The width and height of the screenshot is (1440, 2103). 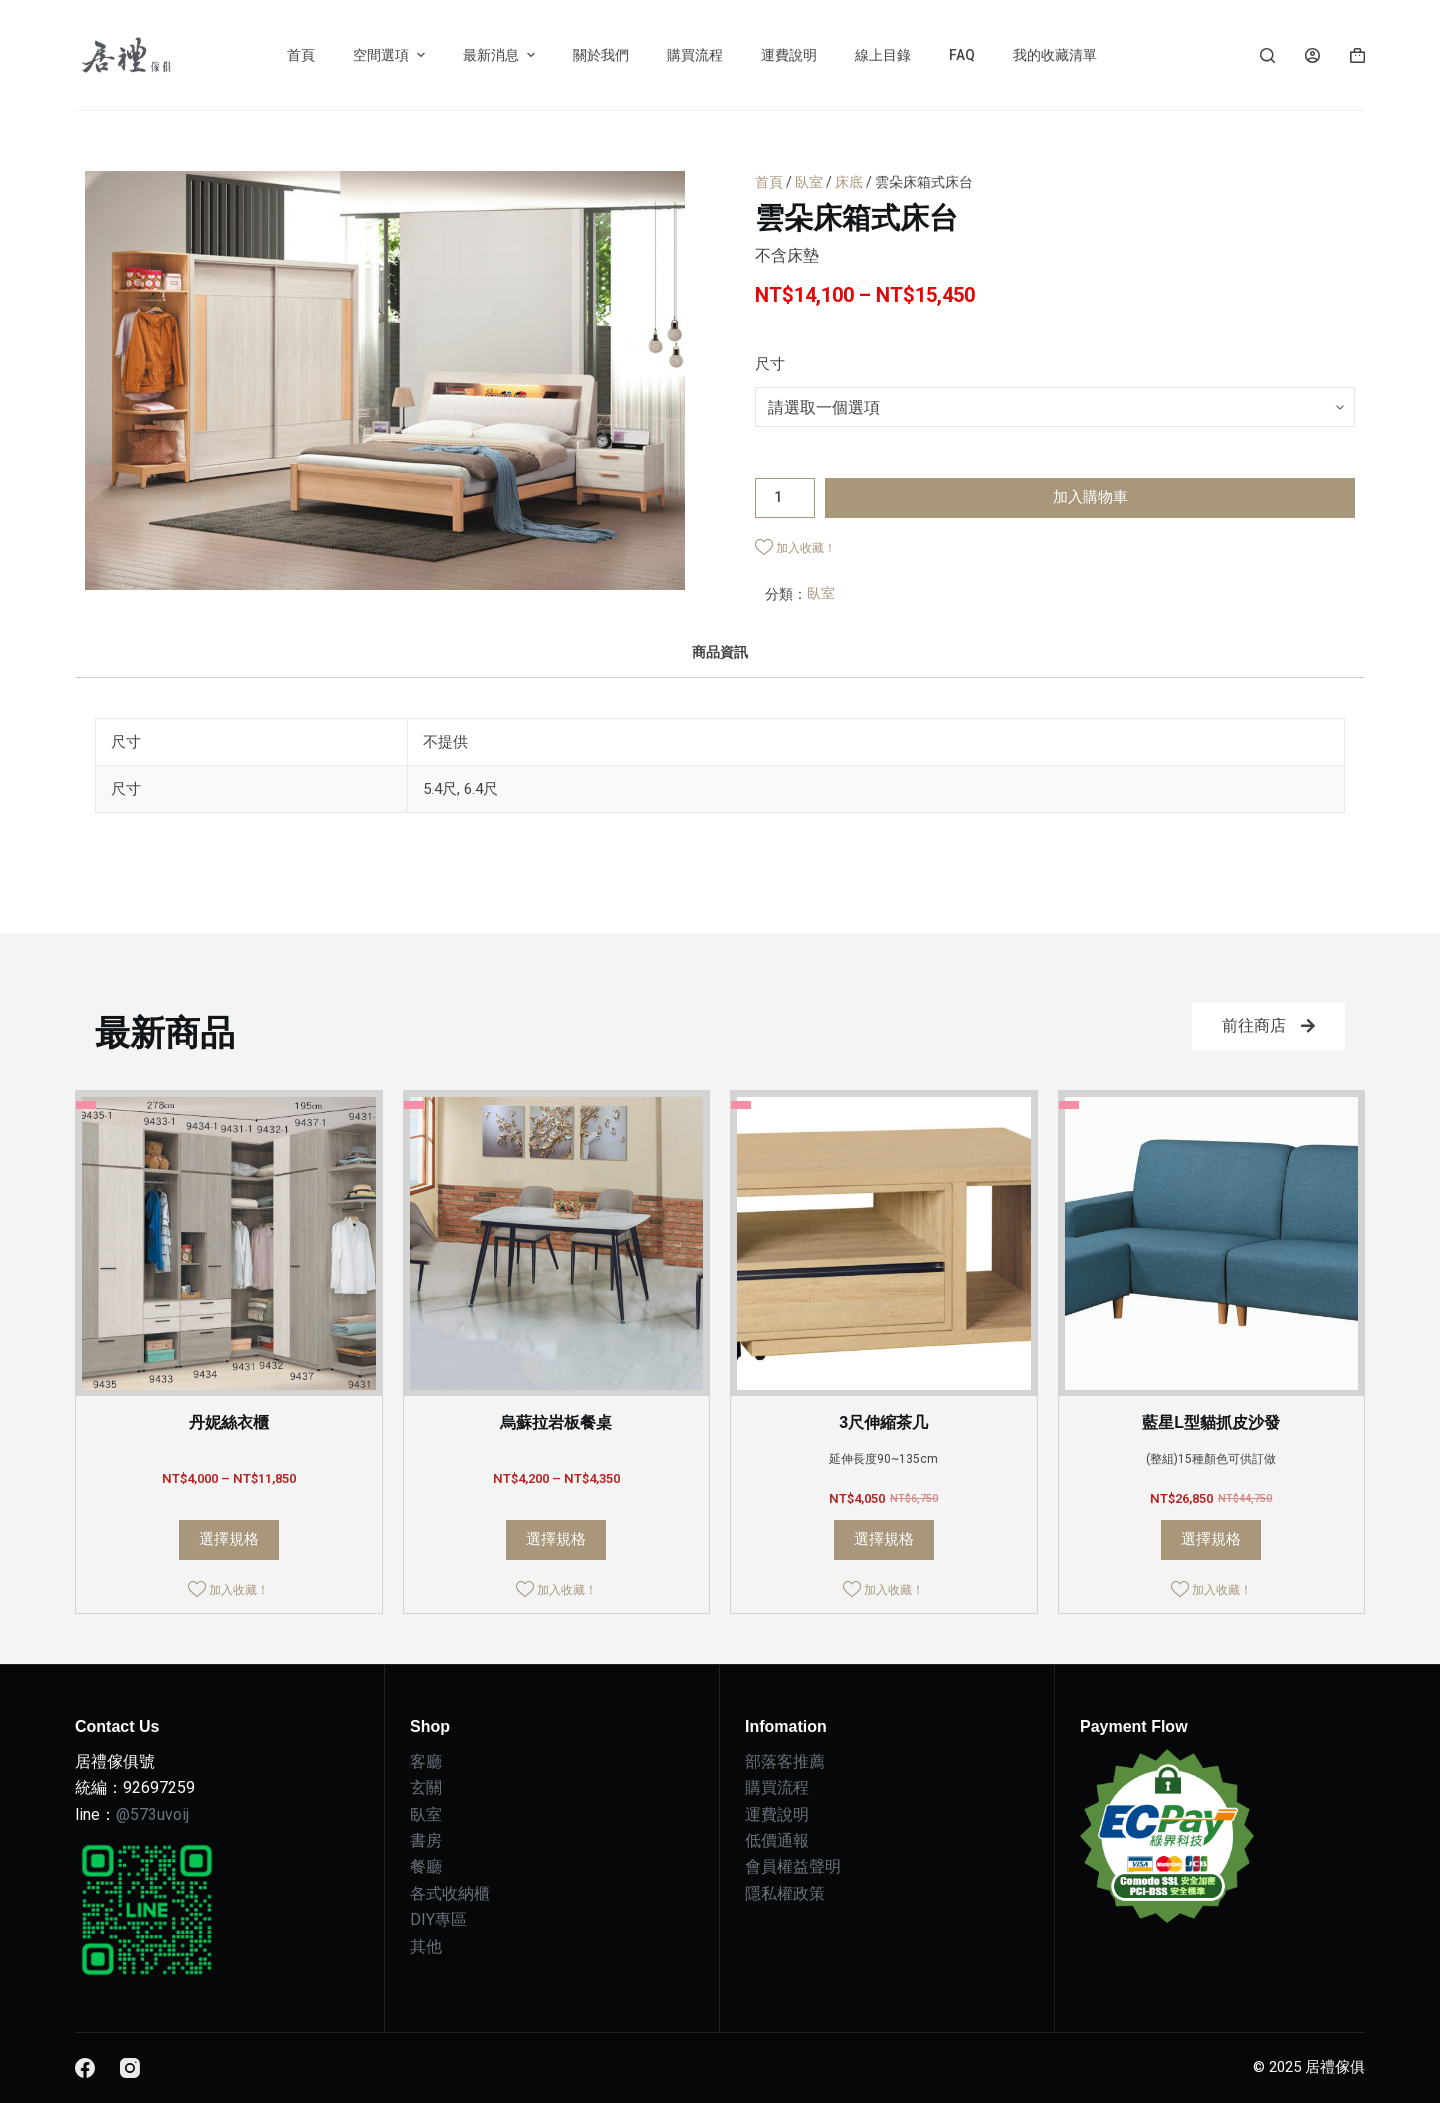 What do you see at coordinates (720, 652) in the screenshot?
I see `商品資訊` at bounding box center [720, 652].